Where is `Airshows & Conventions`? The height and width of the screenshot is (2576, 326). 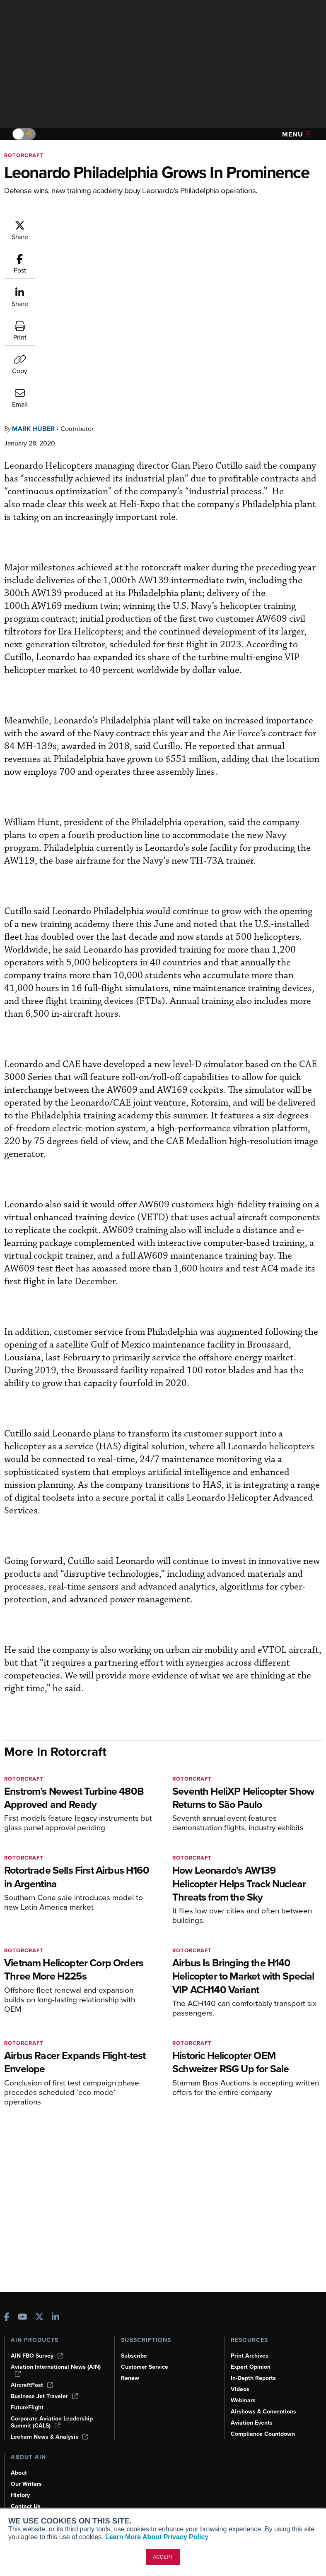 Airshows & Conventions is located at coordinates (263, 2411).